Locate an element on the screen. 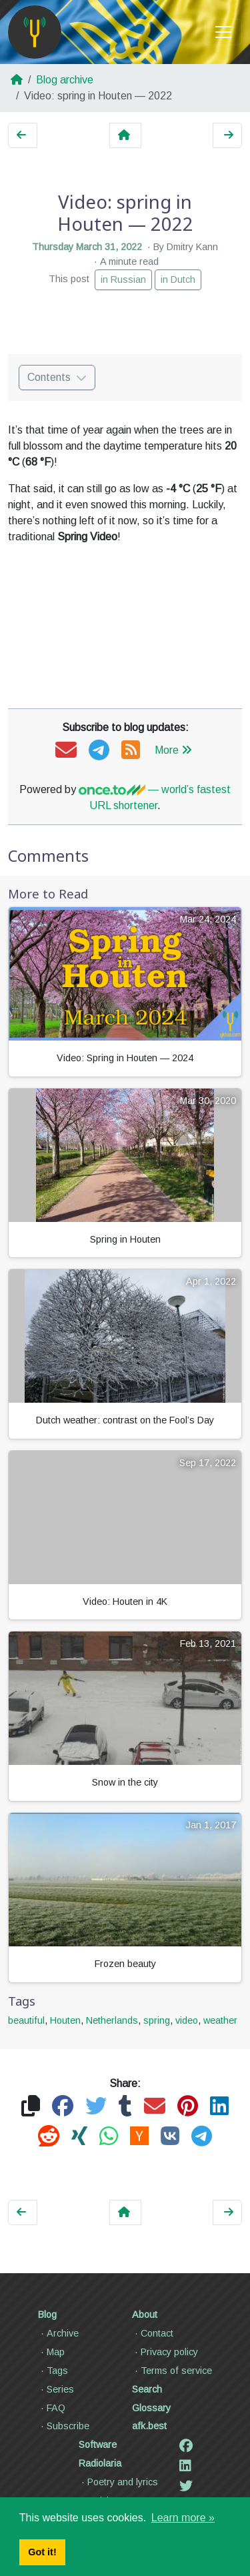  Poetry and lyrics is located at coordinates (118, 2482).